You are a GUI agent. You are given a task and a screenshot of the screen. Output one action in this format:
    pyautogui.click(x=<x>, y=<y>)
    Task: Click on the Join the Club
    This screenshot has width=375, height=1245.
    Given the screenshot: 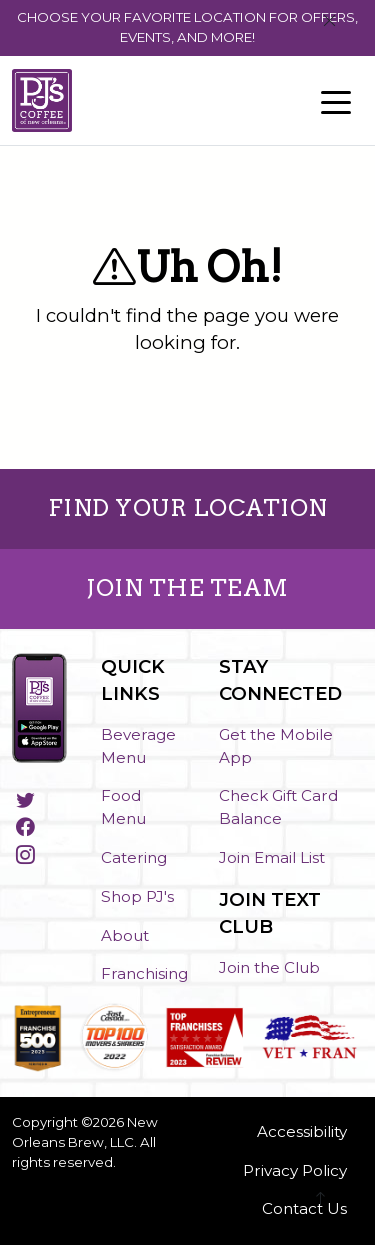 What is the action you would take?
    pyautogui.click(x=269, y=967)
    